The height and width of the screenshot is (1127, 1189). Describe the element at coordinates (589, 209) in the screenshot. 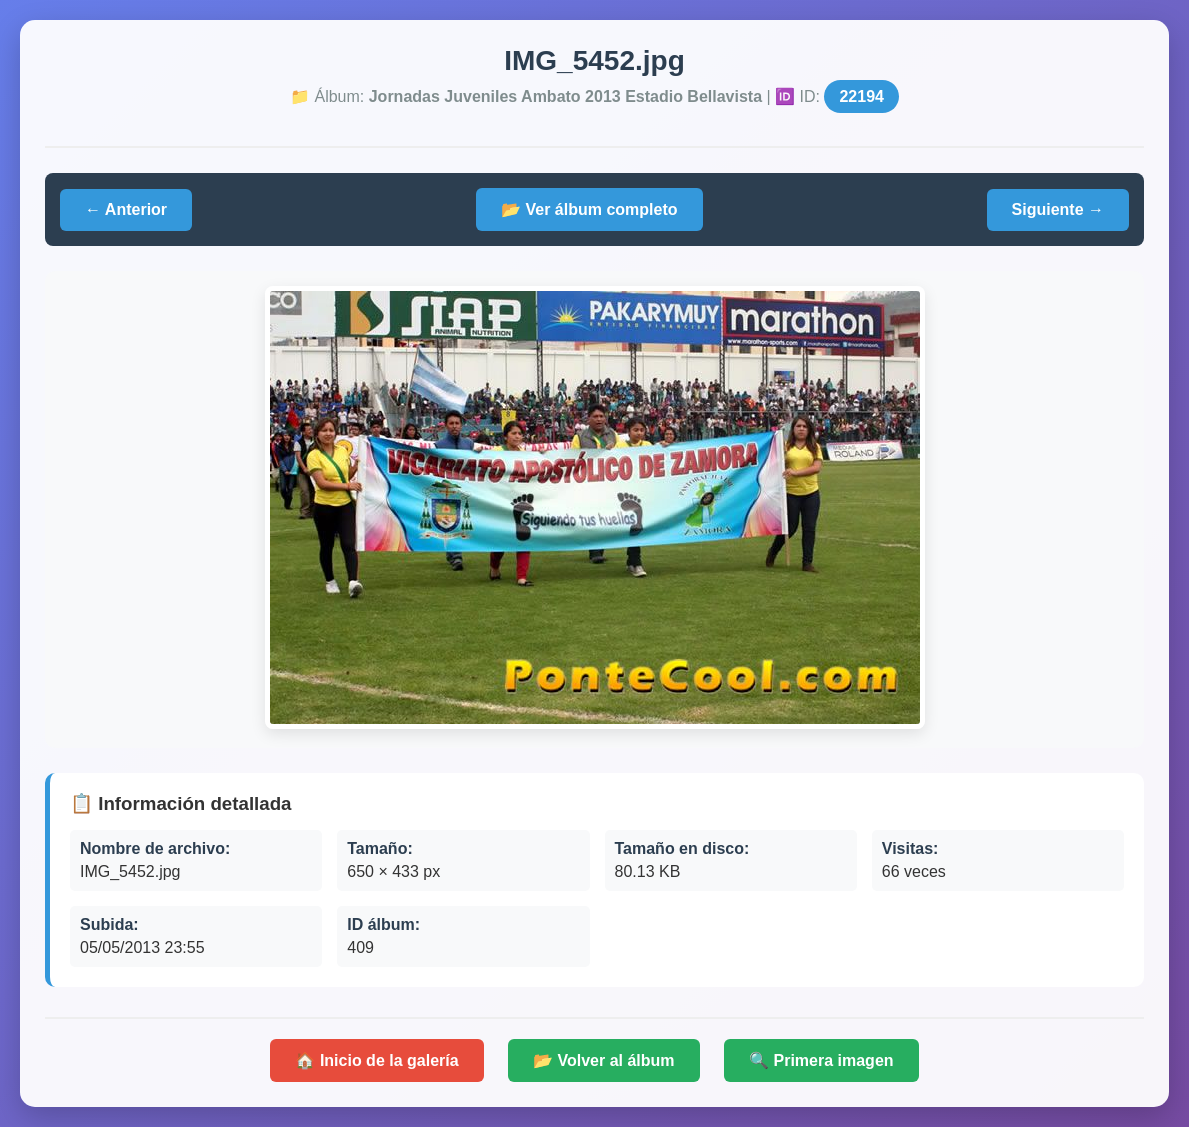

I see `📂 Ver álbum completo` at that location.